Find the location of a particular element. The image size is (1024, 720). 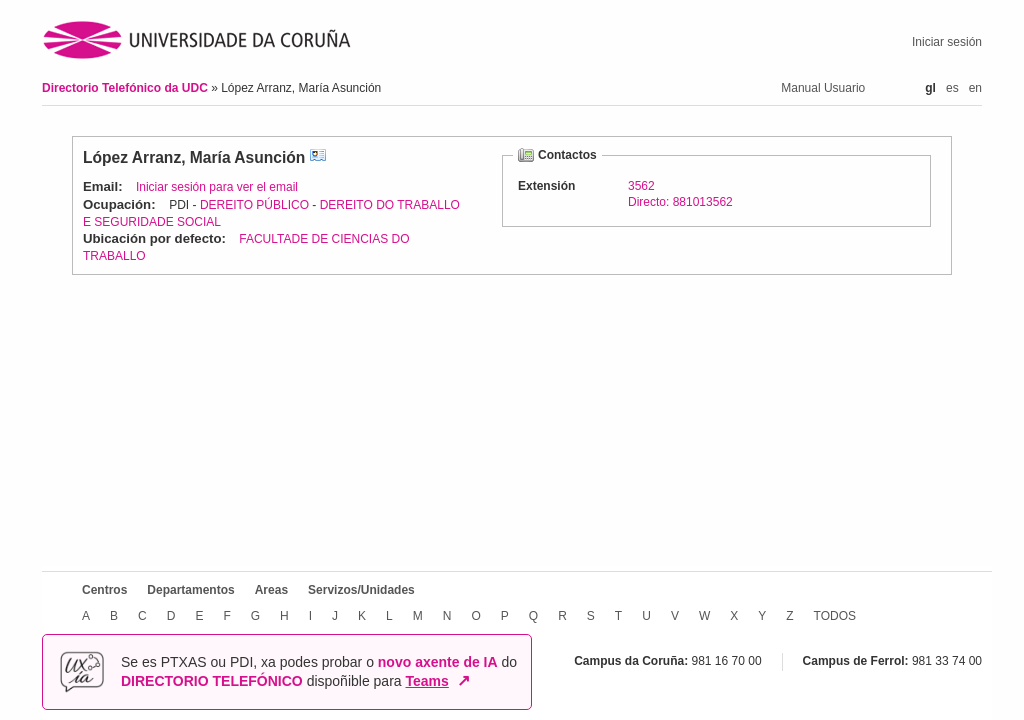

↗ [Abrir en nova xanela] is located at coordinates (463, 681).